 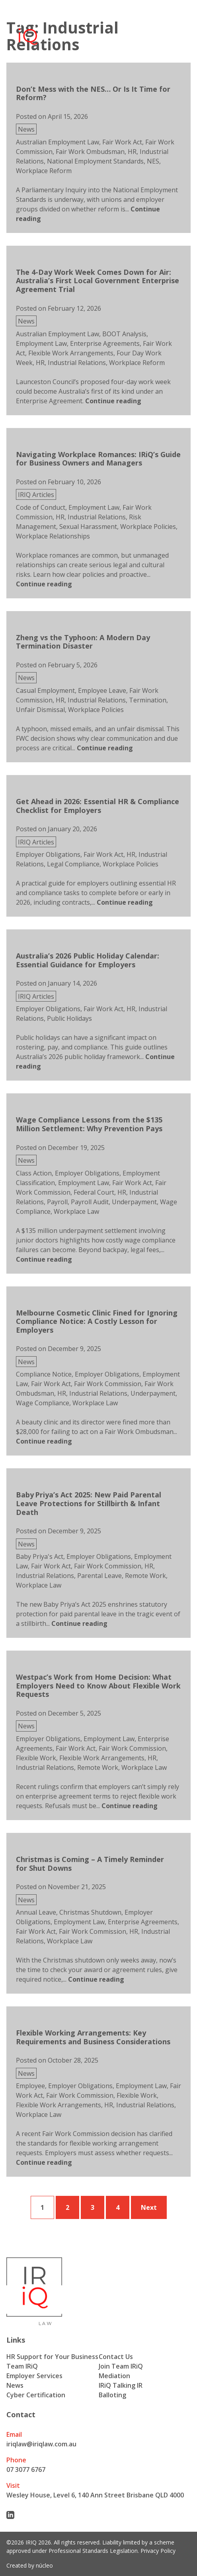 What do you see at coordinates (34, 2375) in the screenshot?
I see `Employer Services [menuitem]` at bounding box center [34, 2375].